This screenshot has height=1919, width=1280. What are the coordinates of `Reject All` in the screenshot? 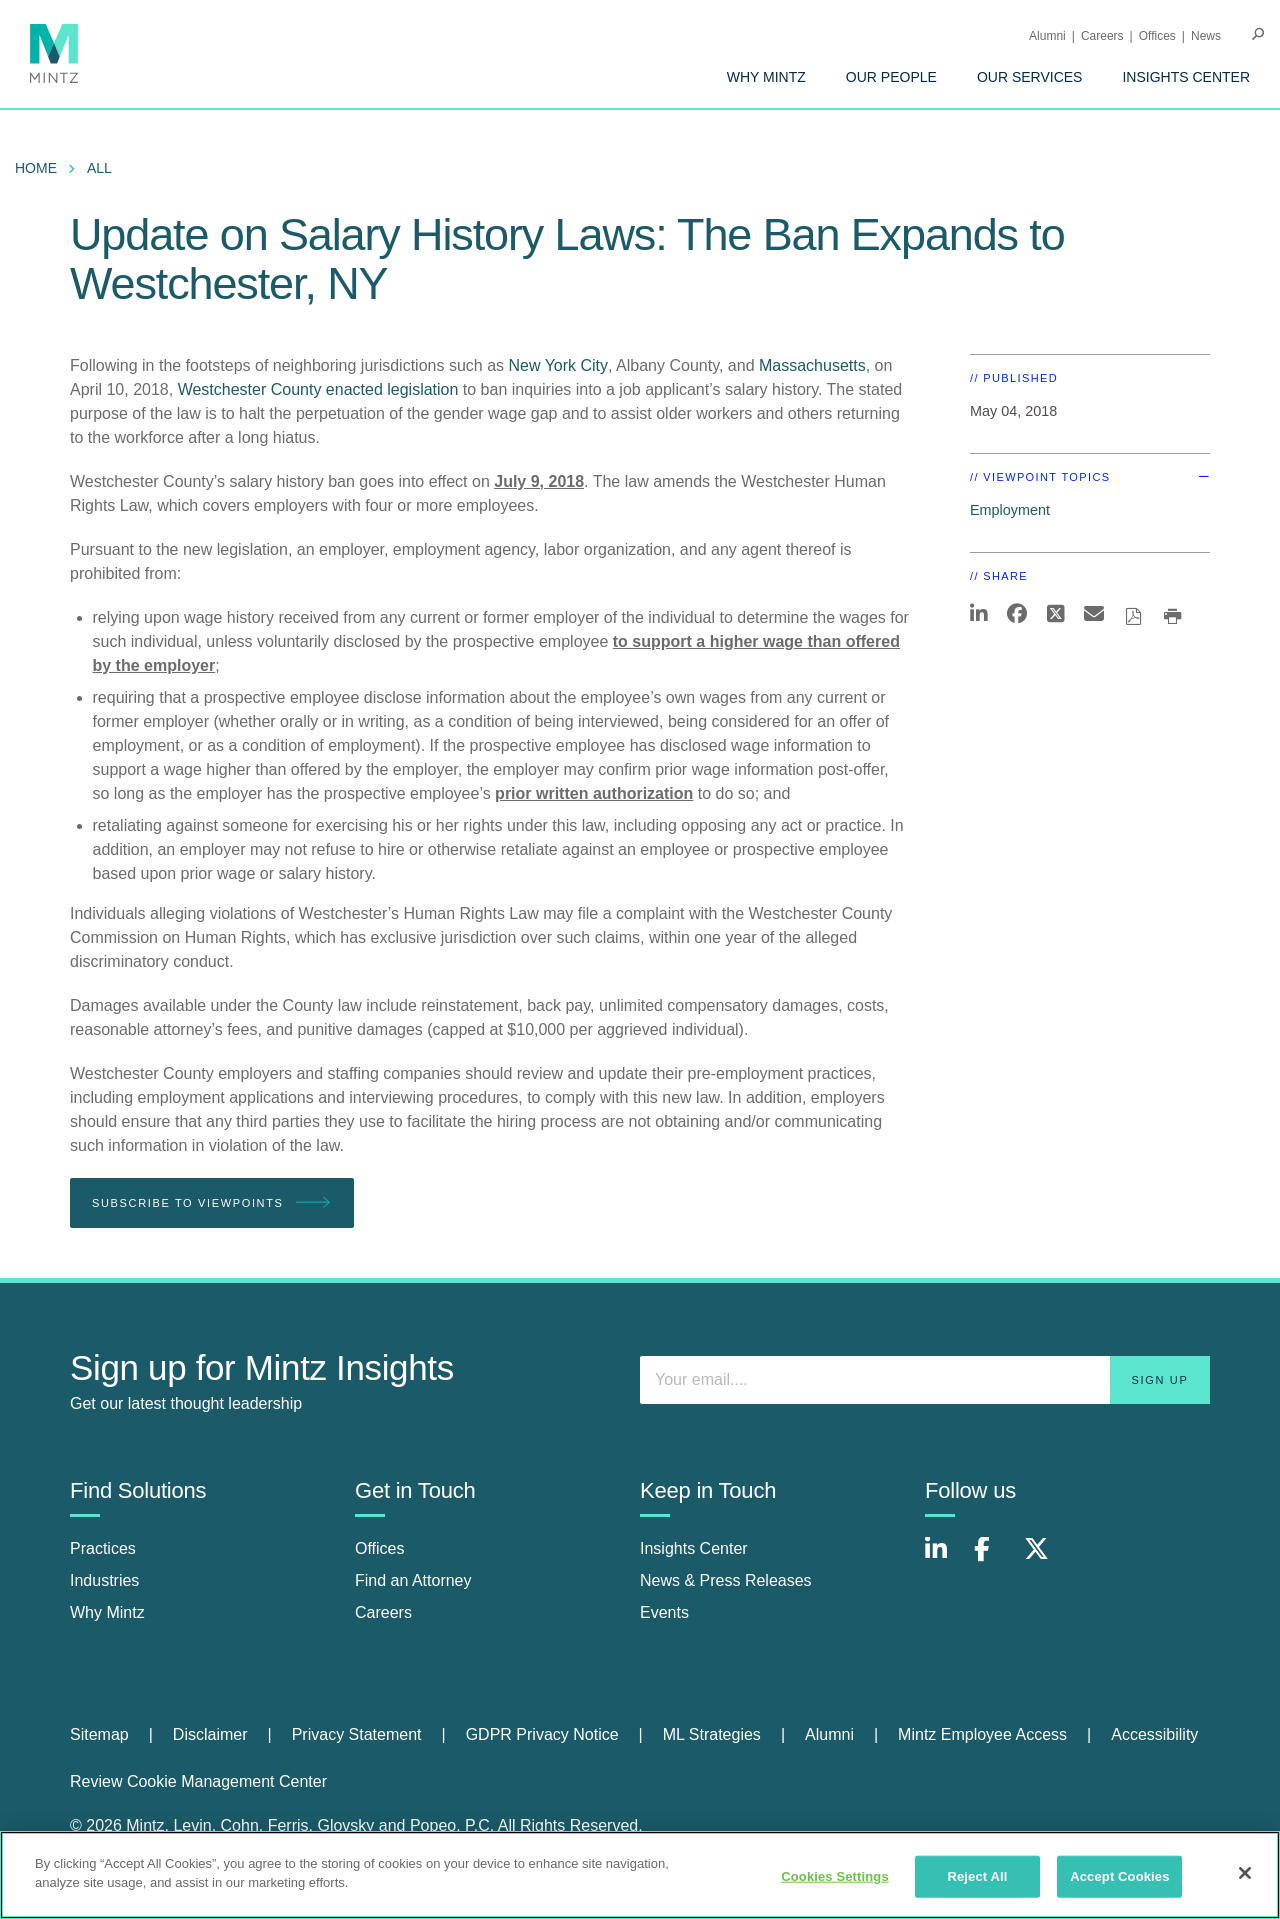 It's located at (977, 1876).